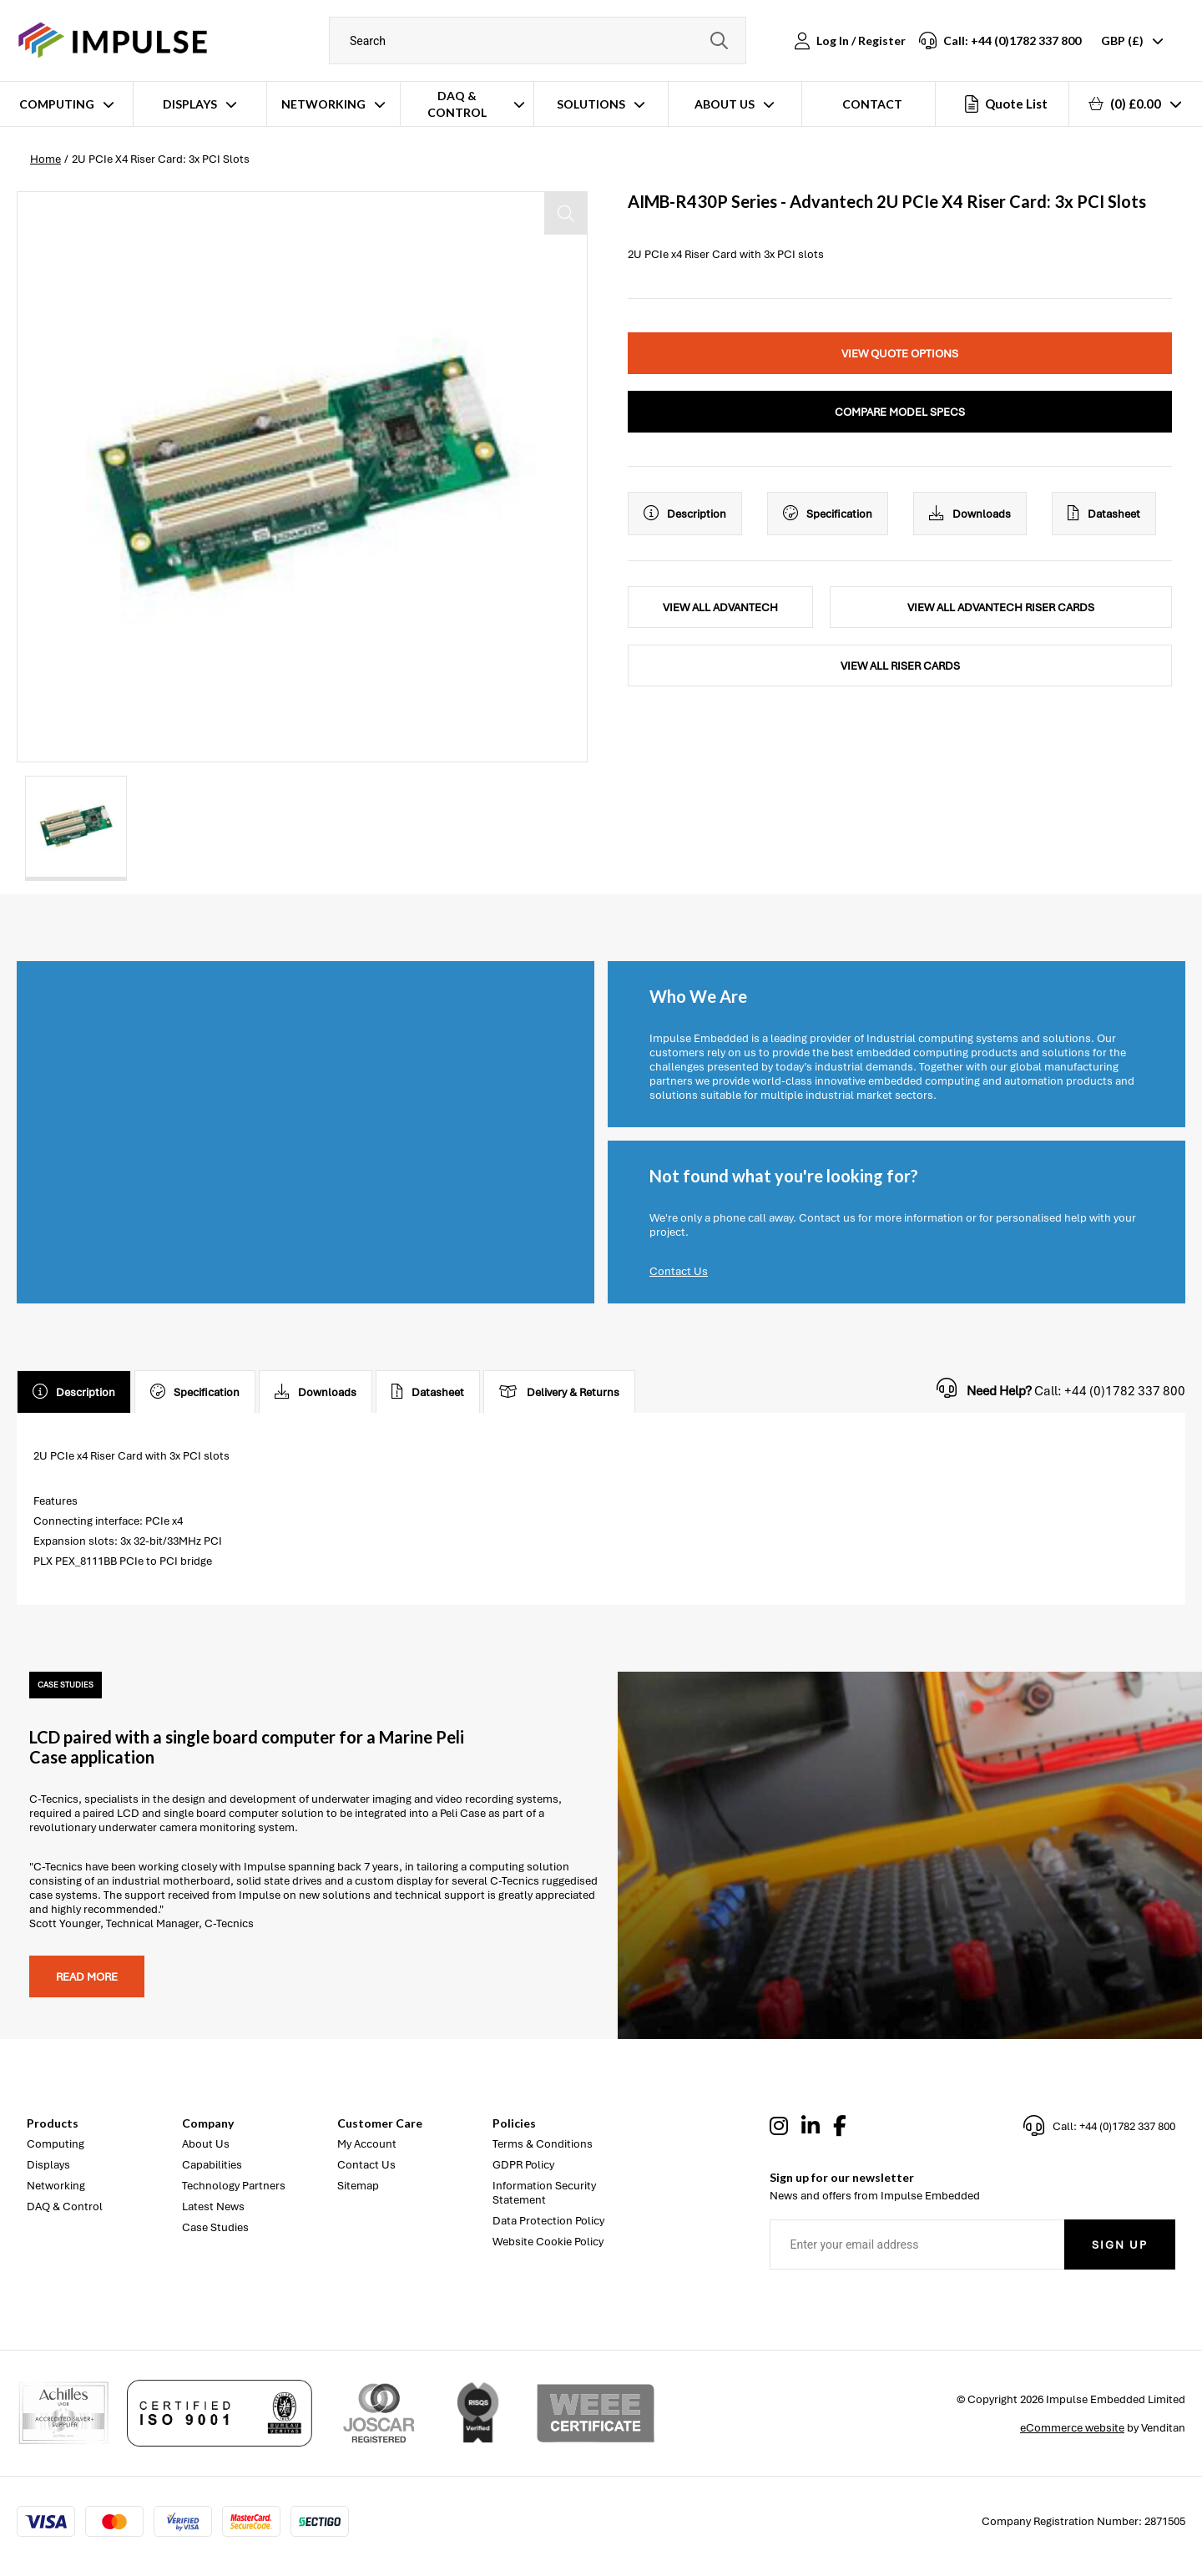 This screenshot has width=1202, height=2576. Describe the element at coordinates (523, 2165) in the screenshot. I see `GDPR Policy` at that location.